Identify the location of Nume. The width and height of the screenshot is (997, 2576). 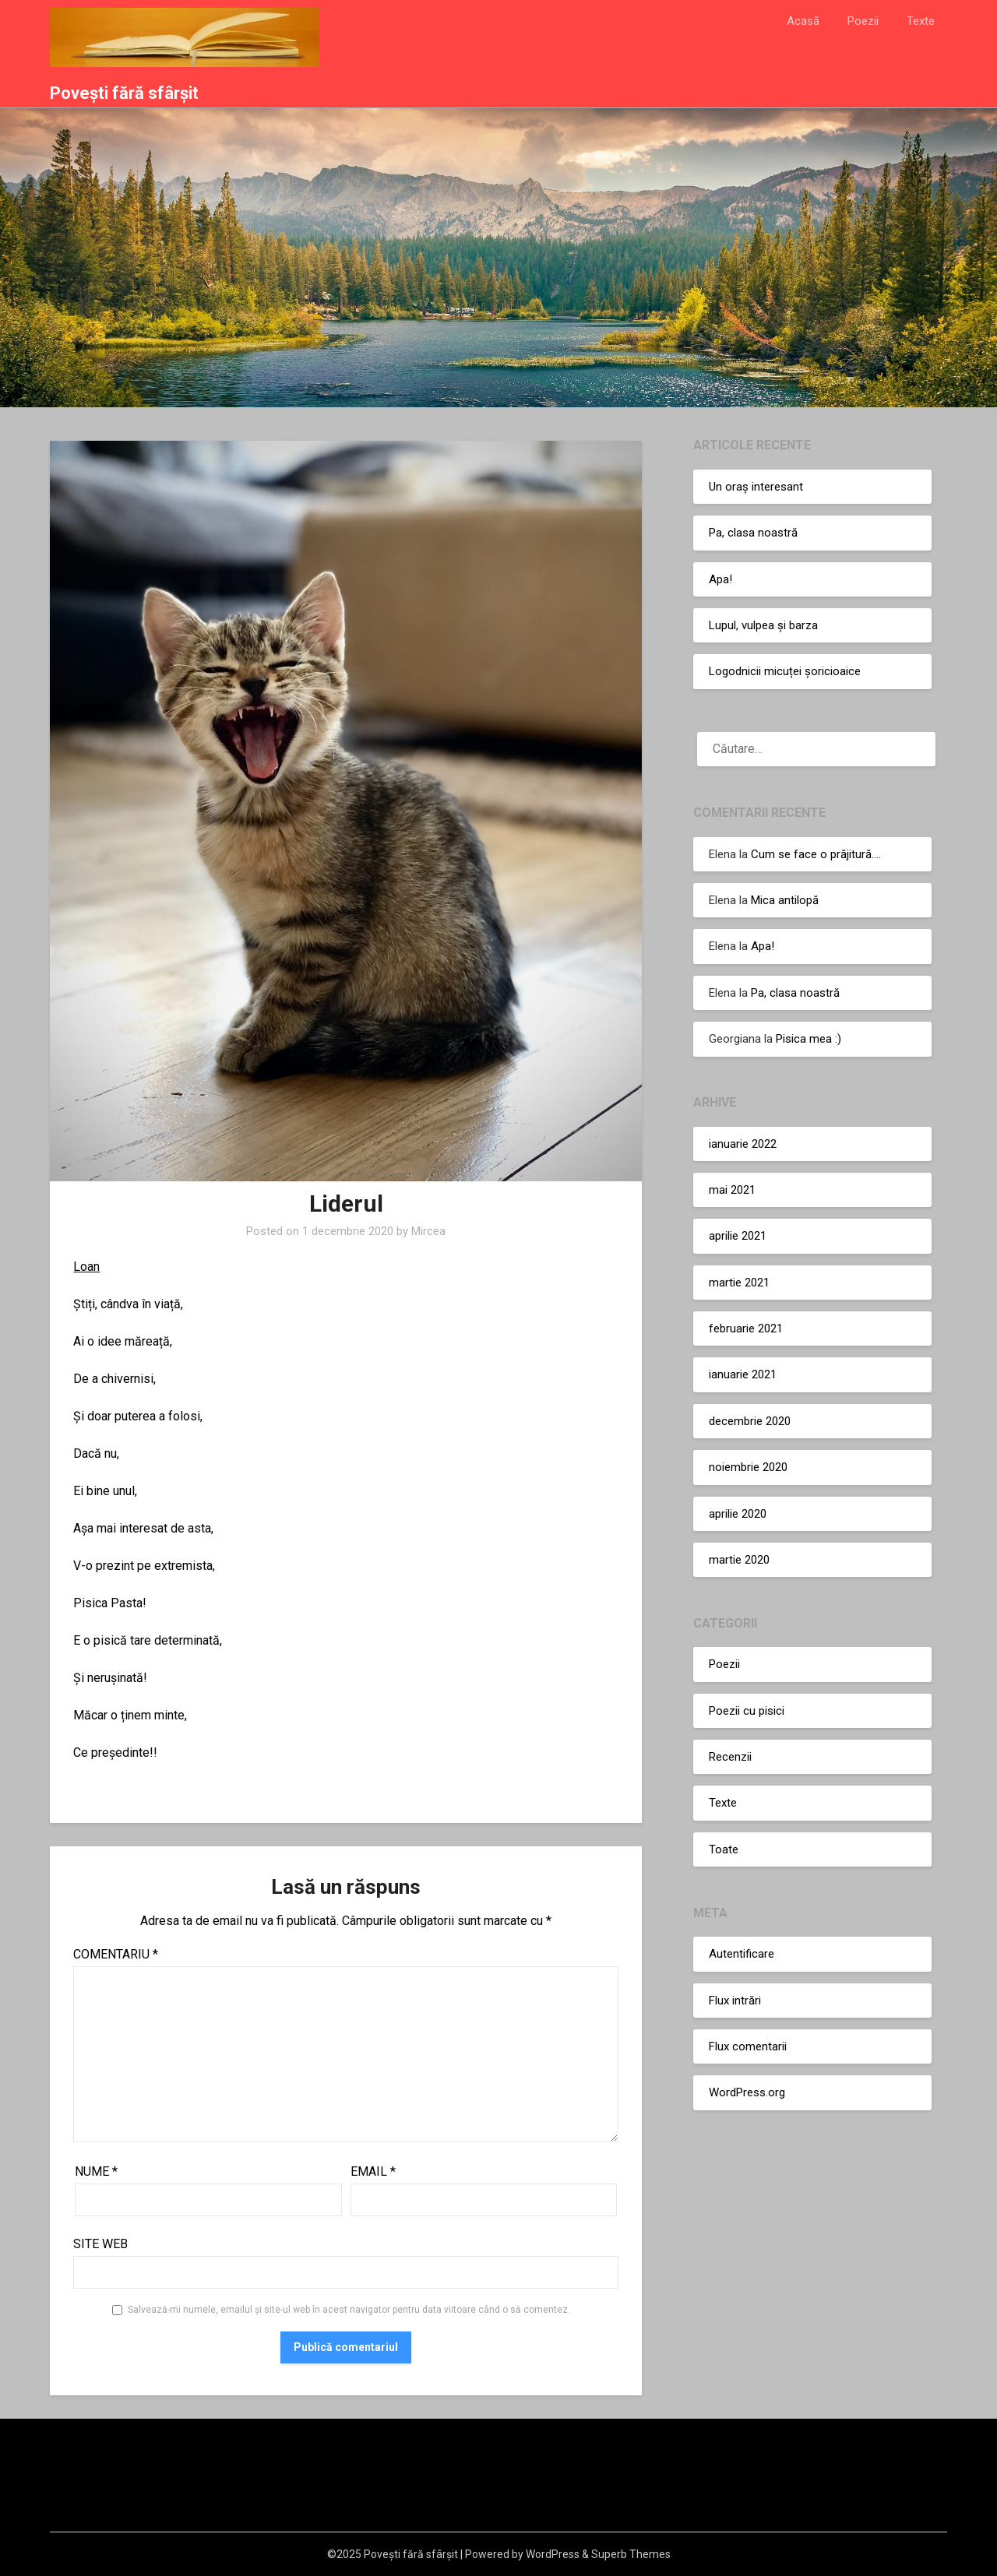
(96, 2171).